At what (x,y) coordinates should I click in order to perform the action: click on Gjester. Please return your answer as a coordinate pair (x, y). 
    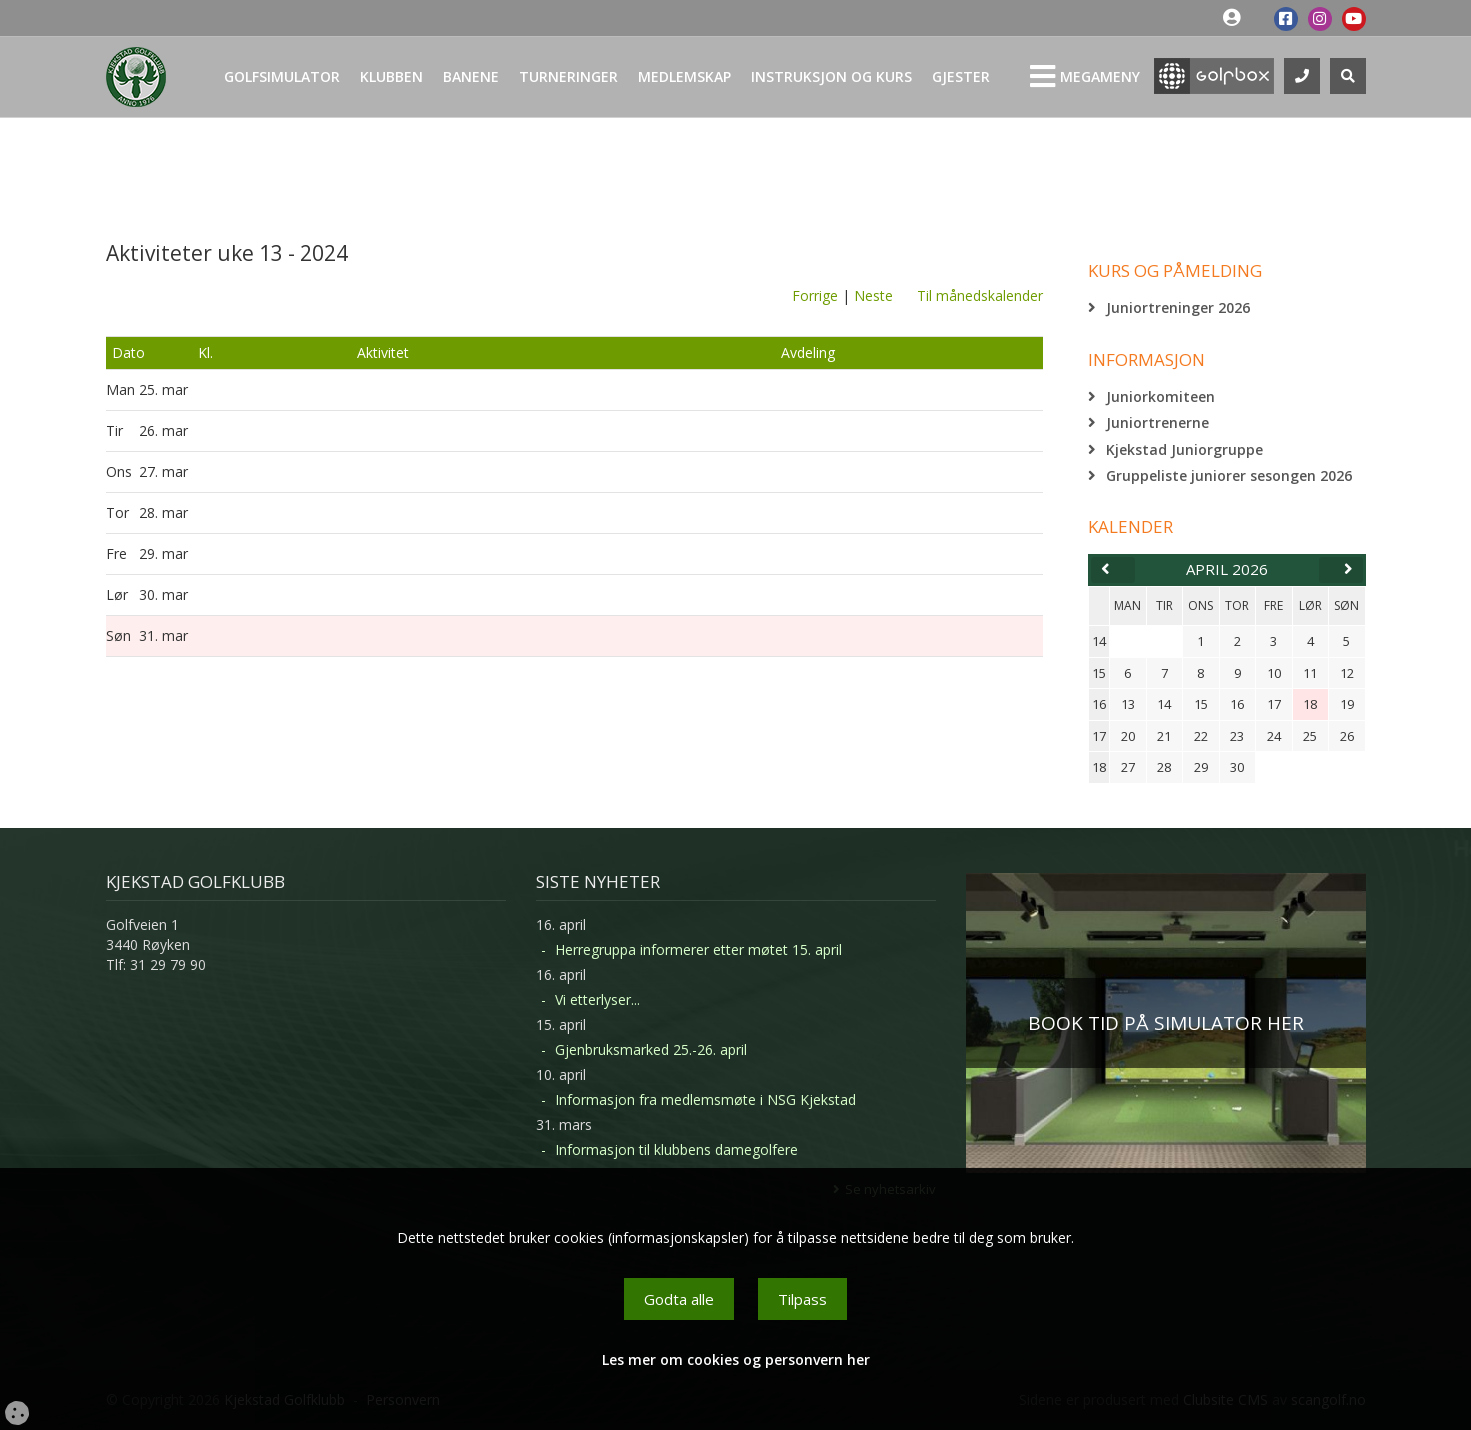
    Looking at the image, I should click on (961, 76).